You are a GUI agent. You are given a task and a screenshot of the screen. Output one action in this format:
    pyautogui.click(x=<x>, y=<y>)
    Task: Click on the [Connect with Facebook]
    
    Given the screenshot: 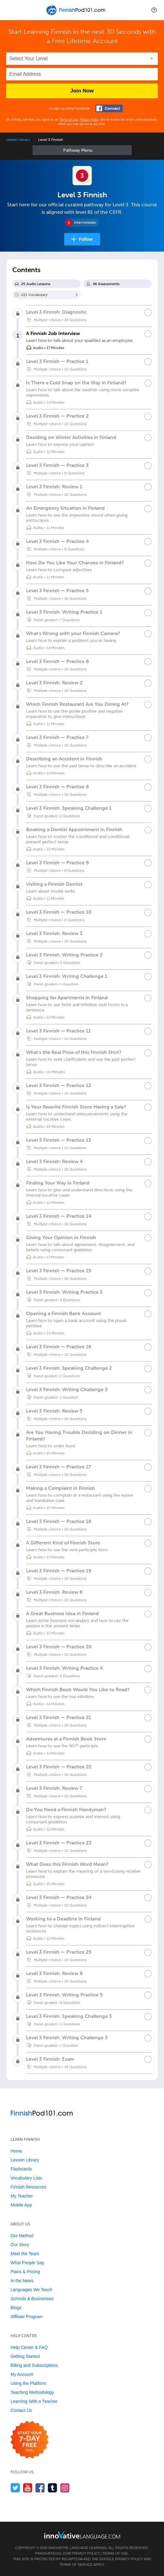 What is the action you would take?
    pyautogui.click(x=109, y=108)
    